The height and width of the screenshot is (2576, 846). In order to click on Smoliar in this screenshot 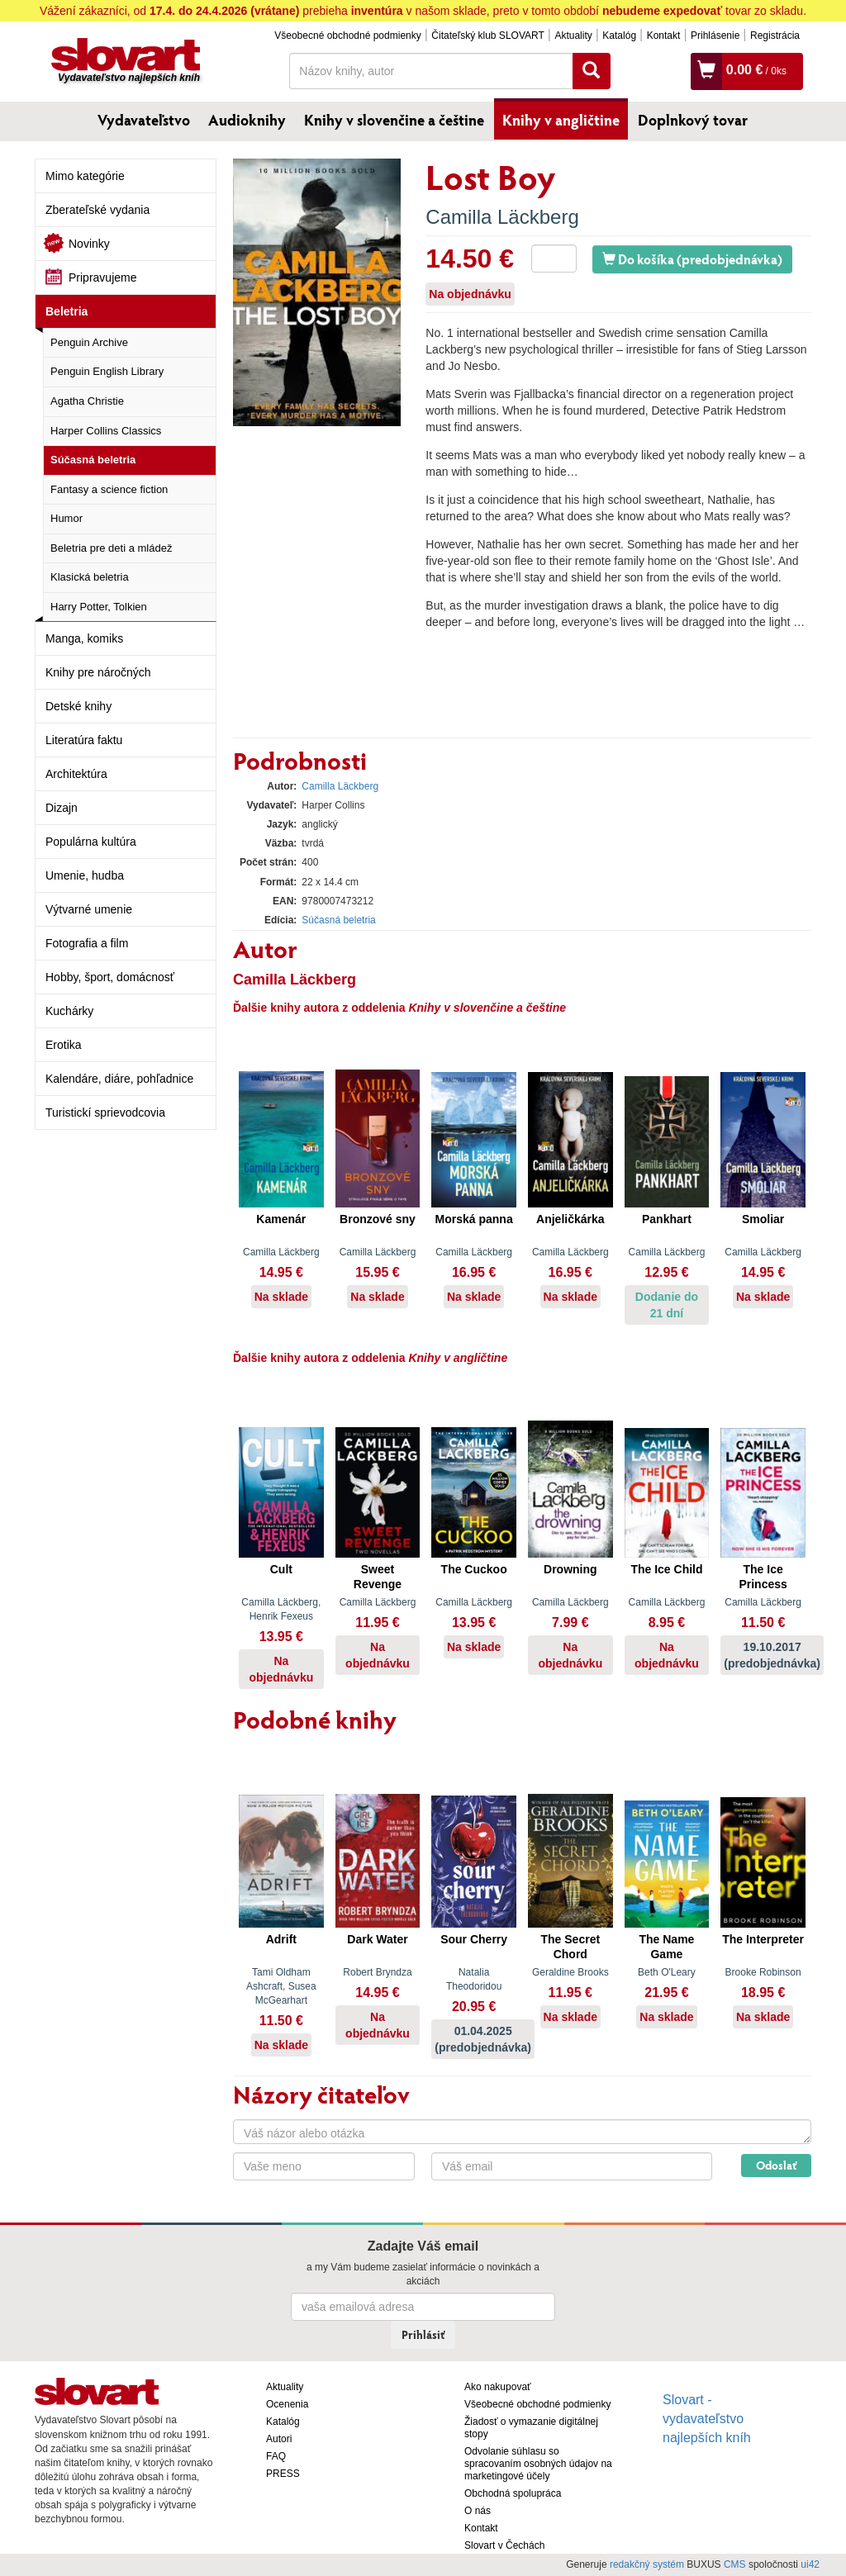, I will do `click(763, 1219)`.